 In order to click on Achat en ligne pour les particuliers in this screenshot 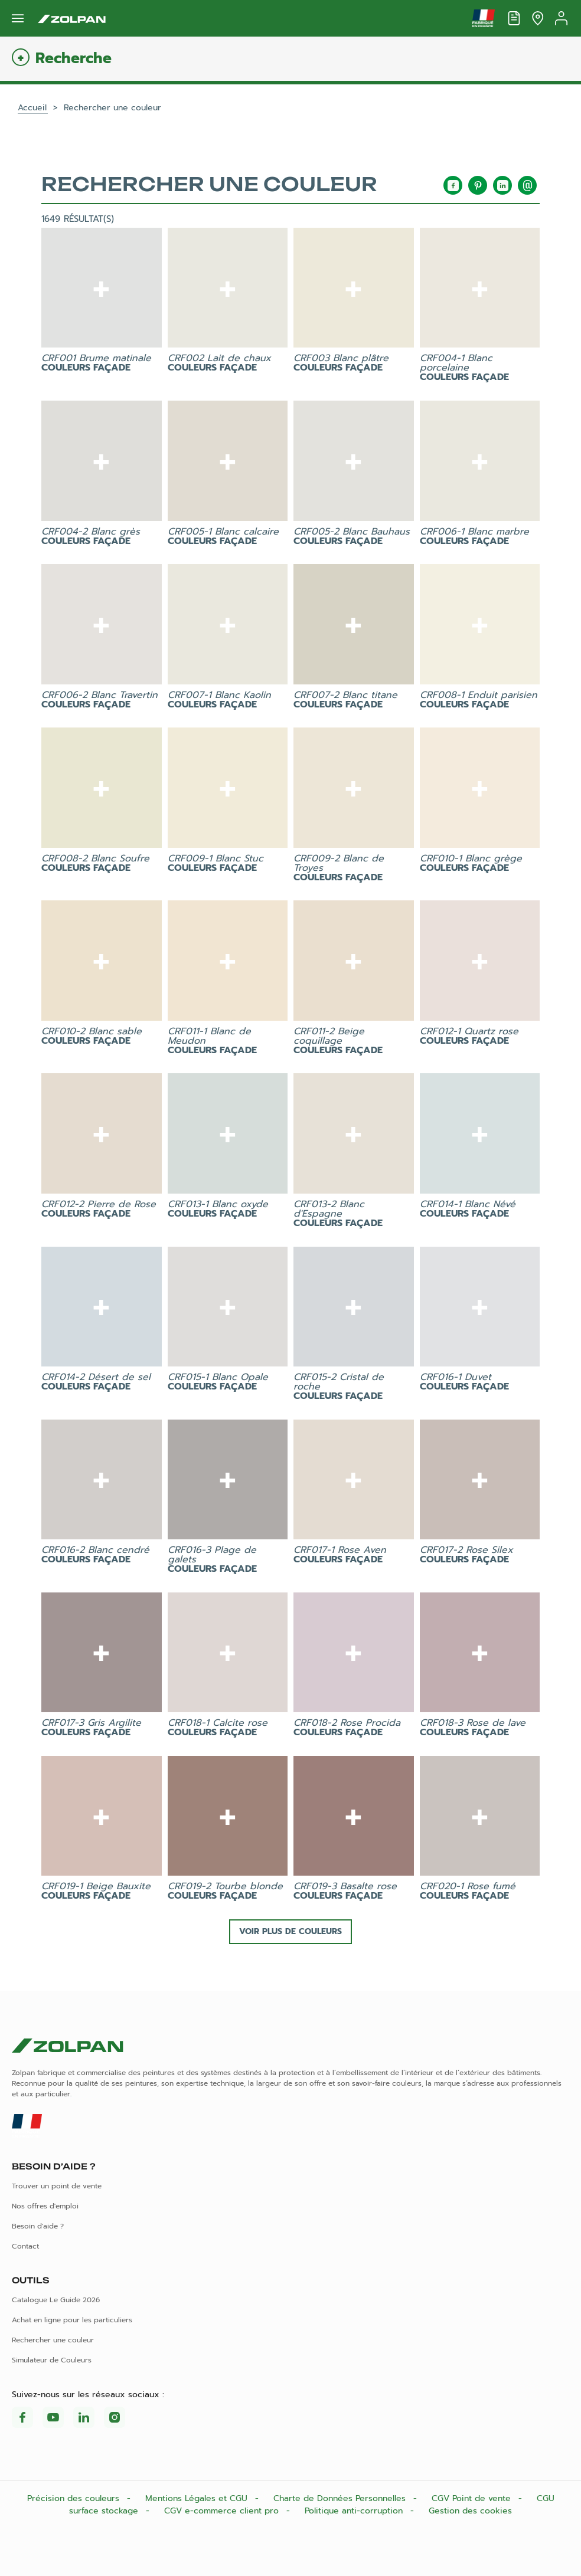, I will do `click(72, 2320)`.